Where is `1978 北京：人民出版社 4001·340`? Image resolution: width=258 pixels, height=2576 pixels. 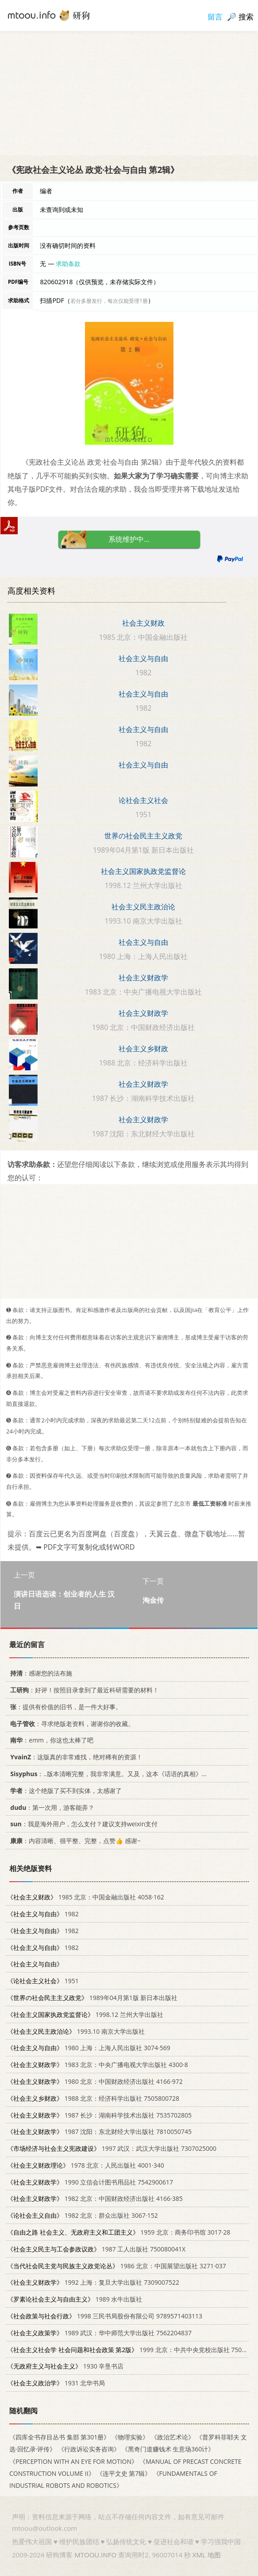 1978 北京：人民出版社 4001·340 is located at coordinates (85, 2165).